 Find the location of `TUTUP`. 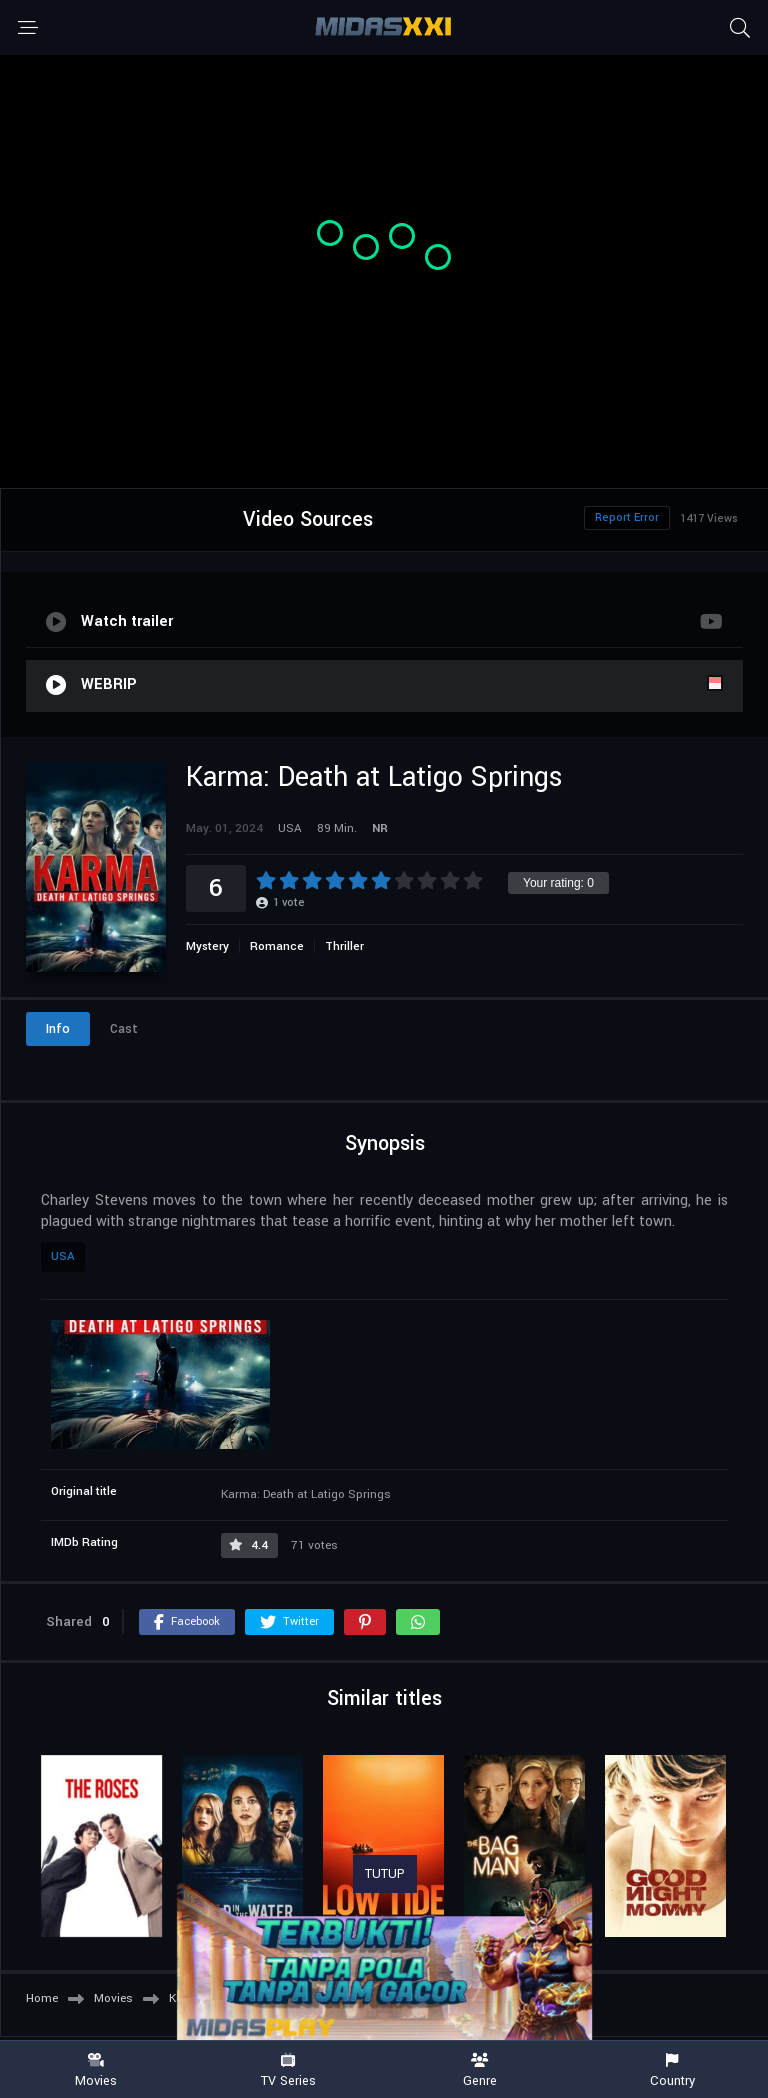

TUTUP is located at coordinates (385, 1874).